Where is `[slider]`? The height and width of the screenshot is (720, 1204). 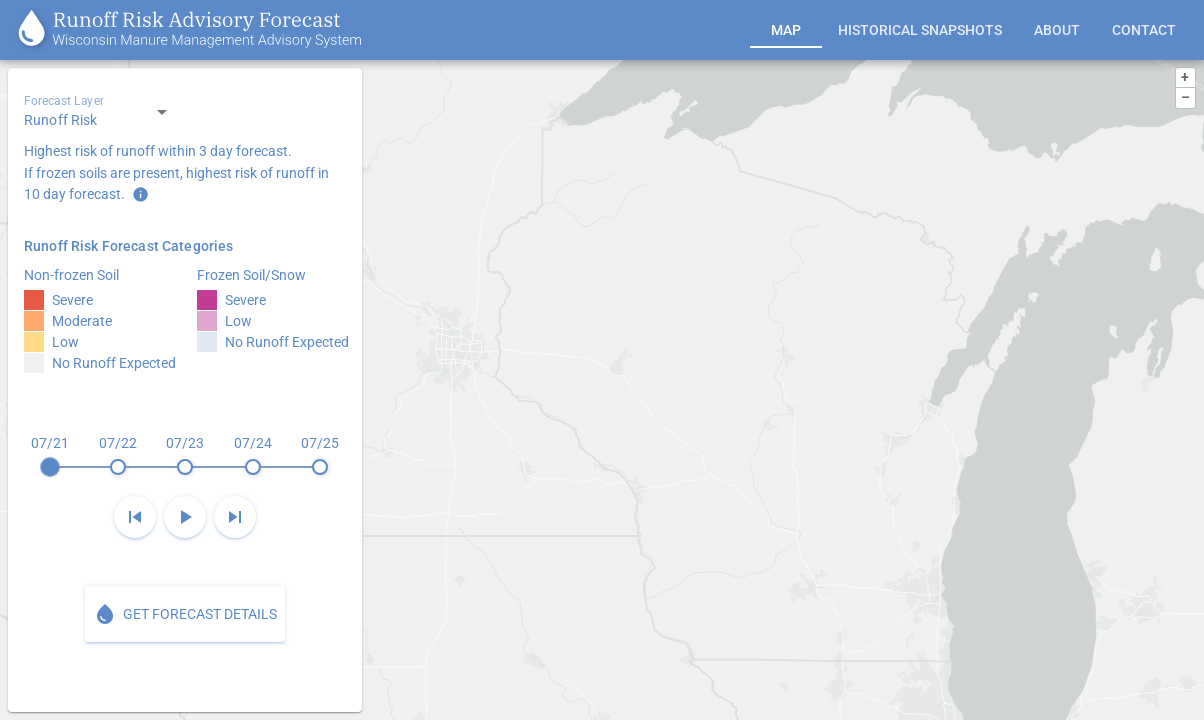 [slider] is located at coordinates (185, 455).